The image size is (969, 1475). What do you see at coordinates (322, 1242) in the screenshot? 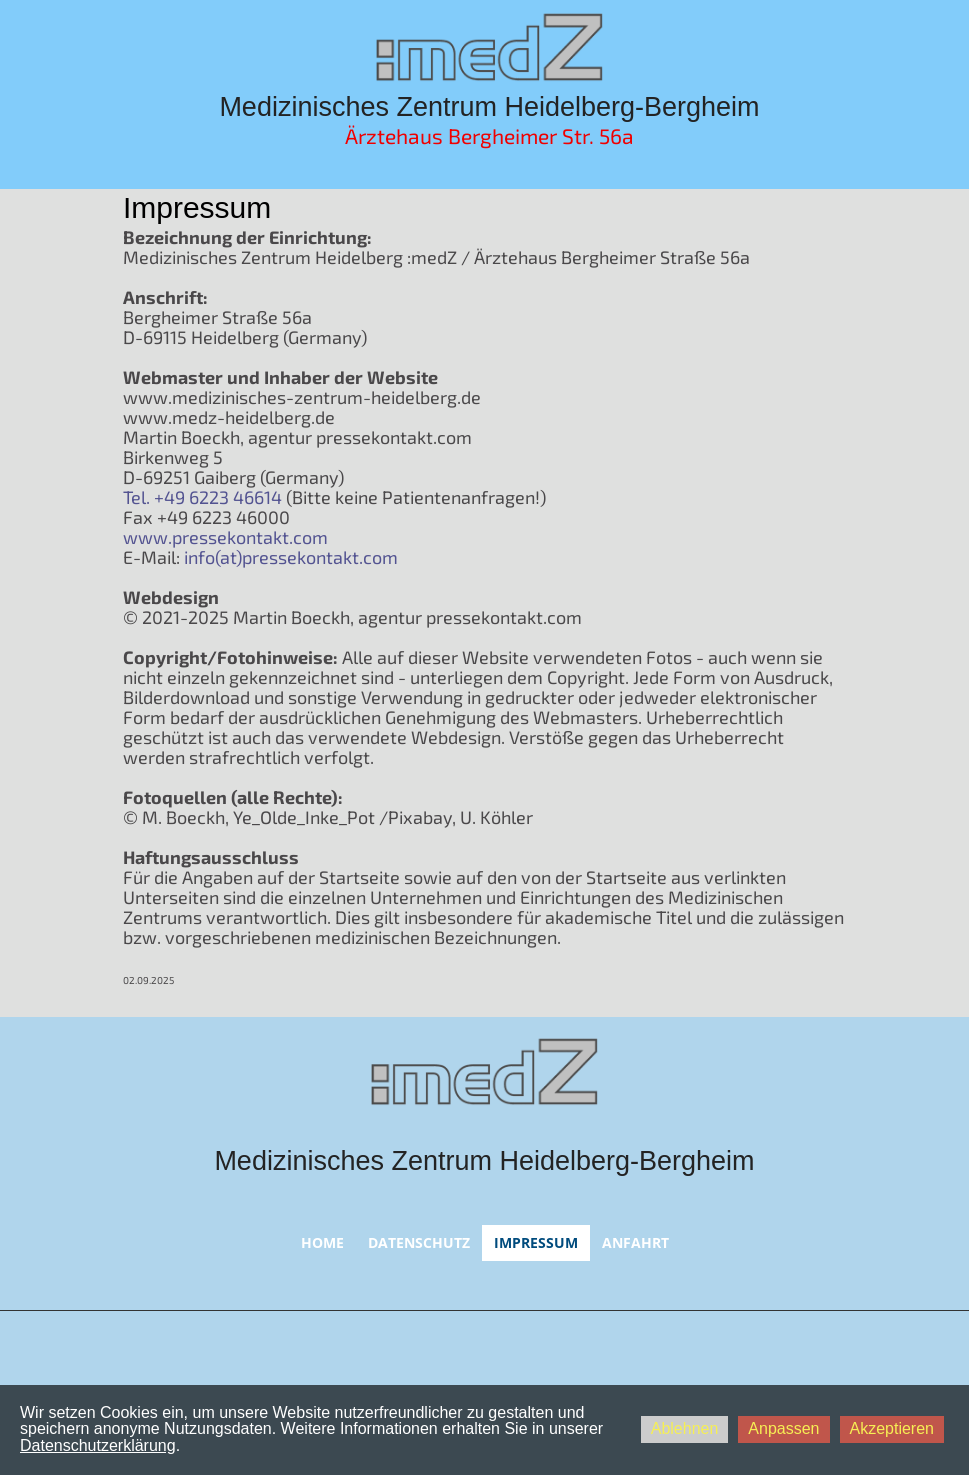
I see `Home` at bounding box center [322, 1242].